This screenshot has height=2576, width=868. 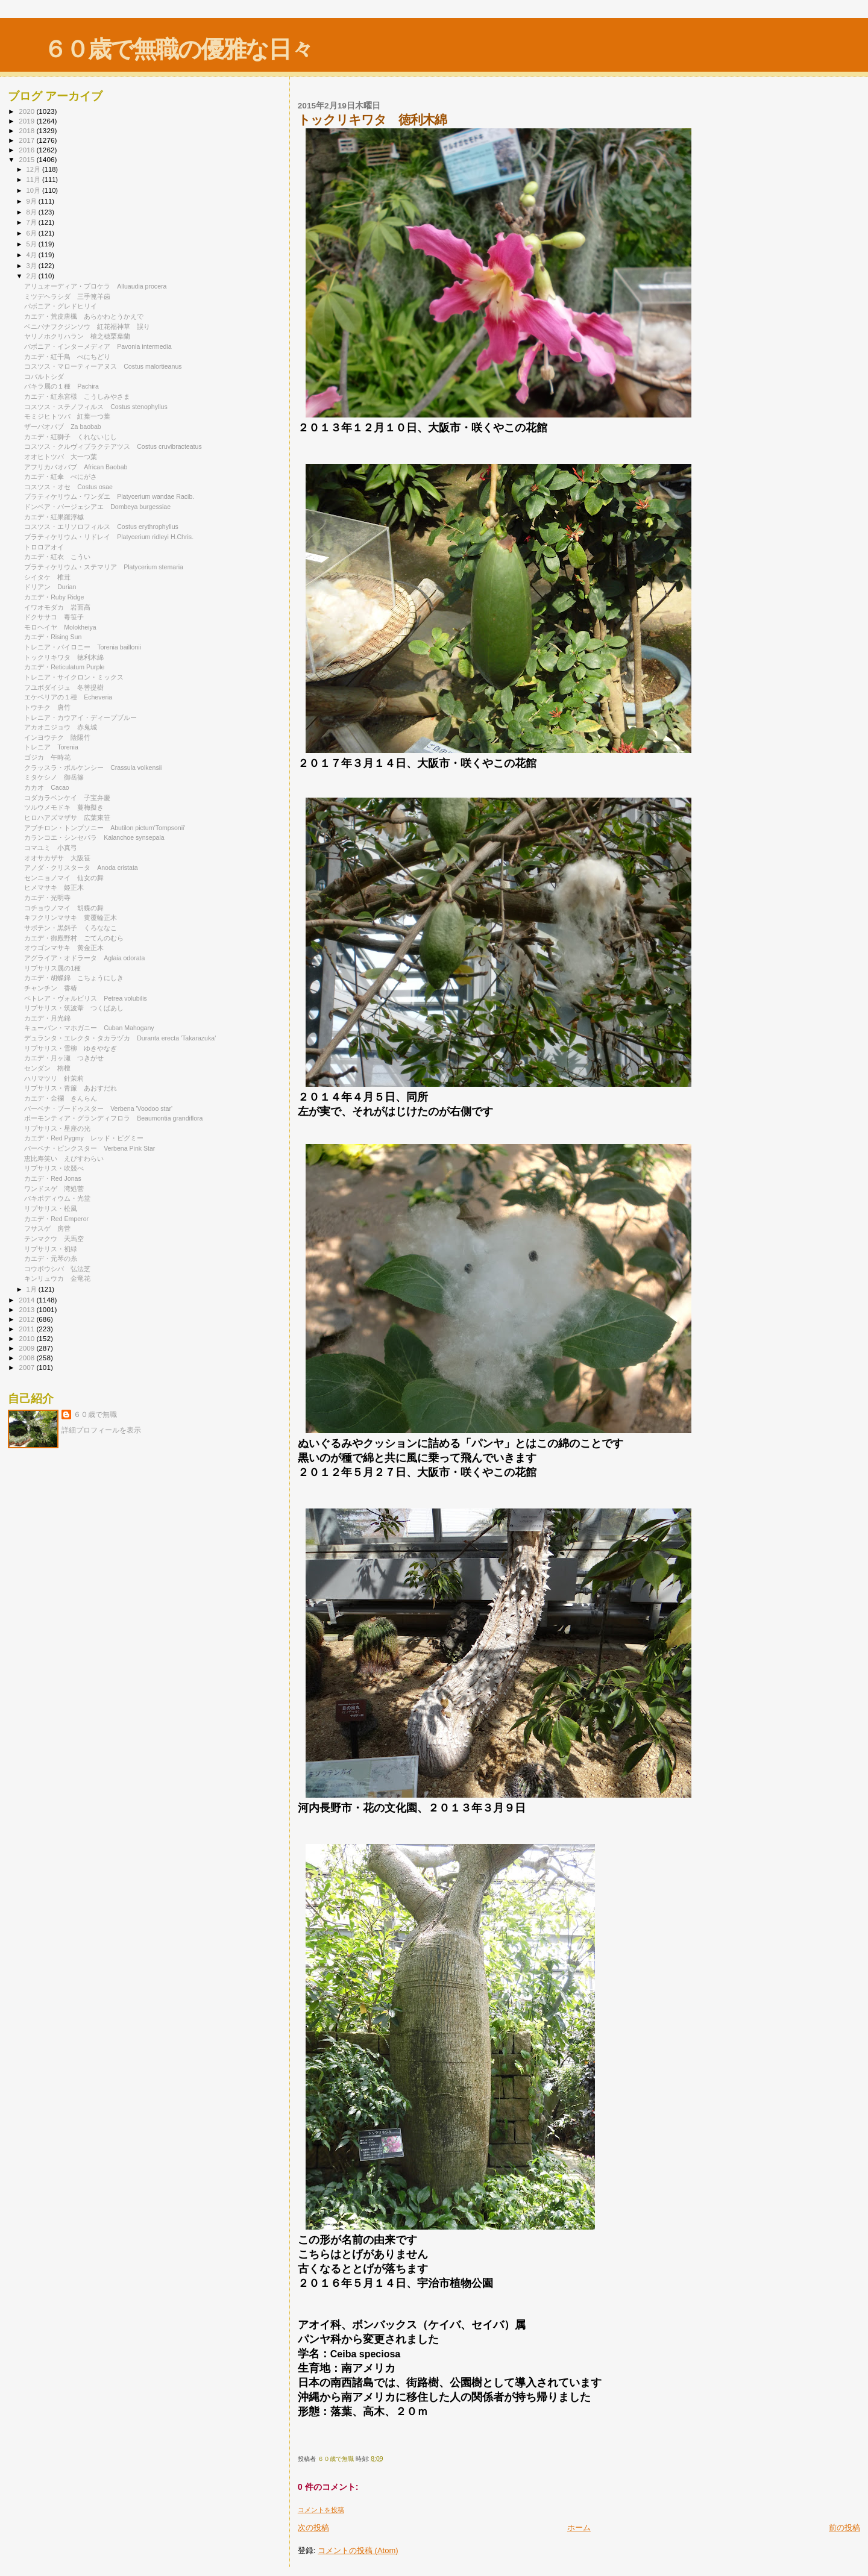 What do you see at coordinates (50, 988) in the screenshot?
I see `チャンチン 香椿` at bounding box center [50, 988].